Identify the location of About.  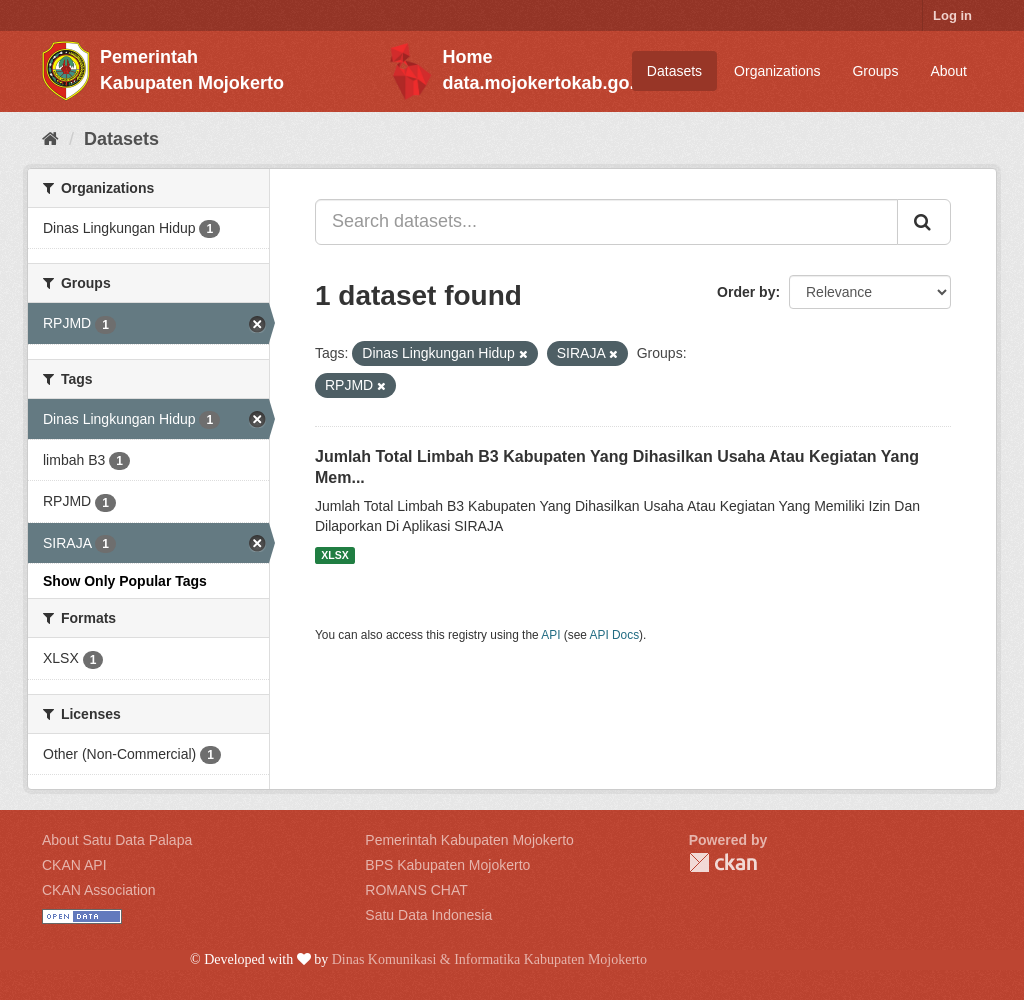
(948, 71).